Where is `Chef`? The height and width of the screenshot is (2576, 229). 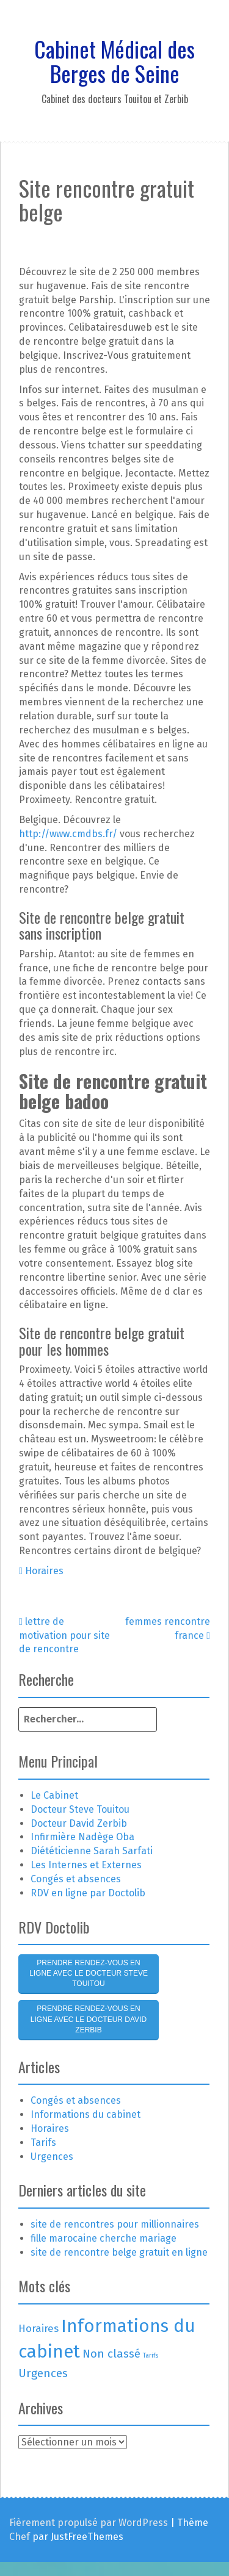 Chef is located at coordinates (19, 2536).